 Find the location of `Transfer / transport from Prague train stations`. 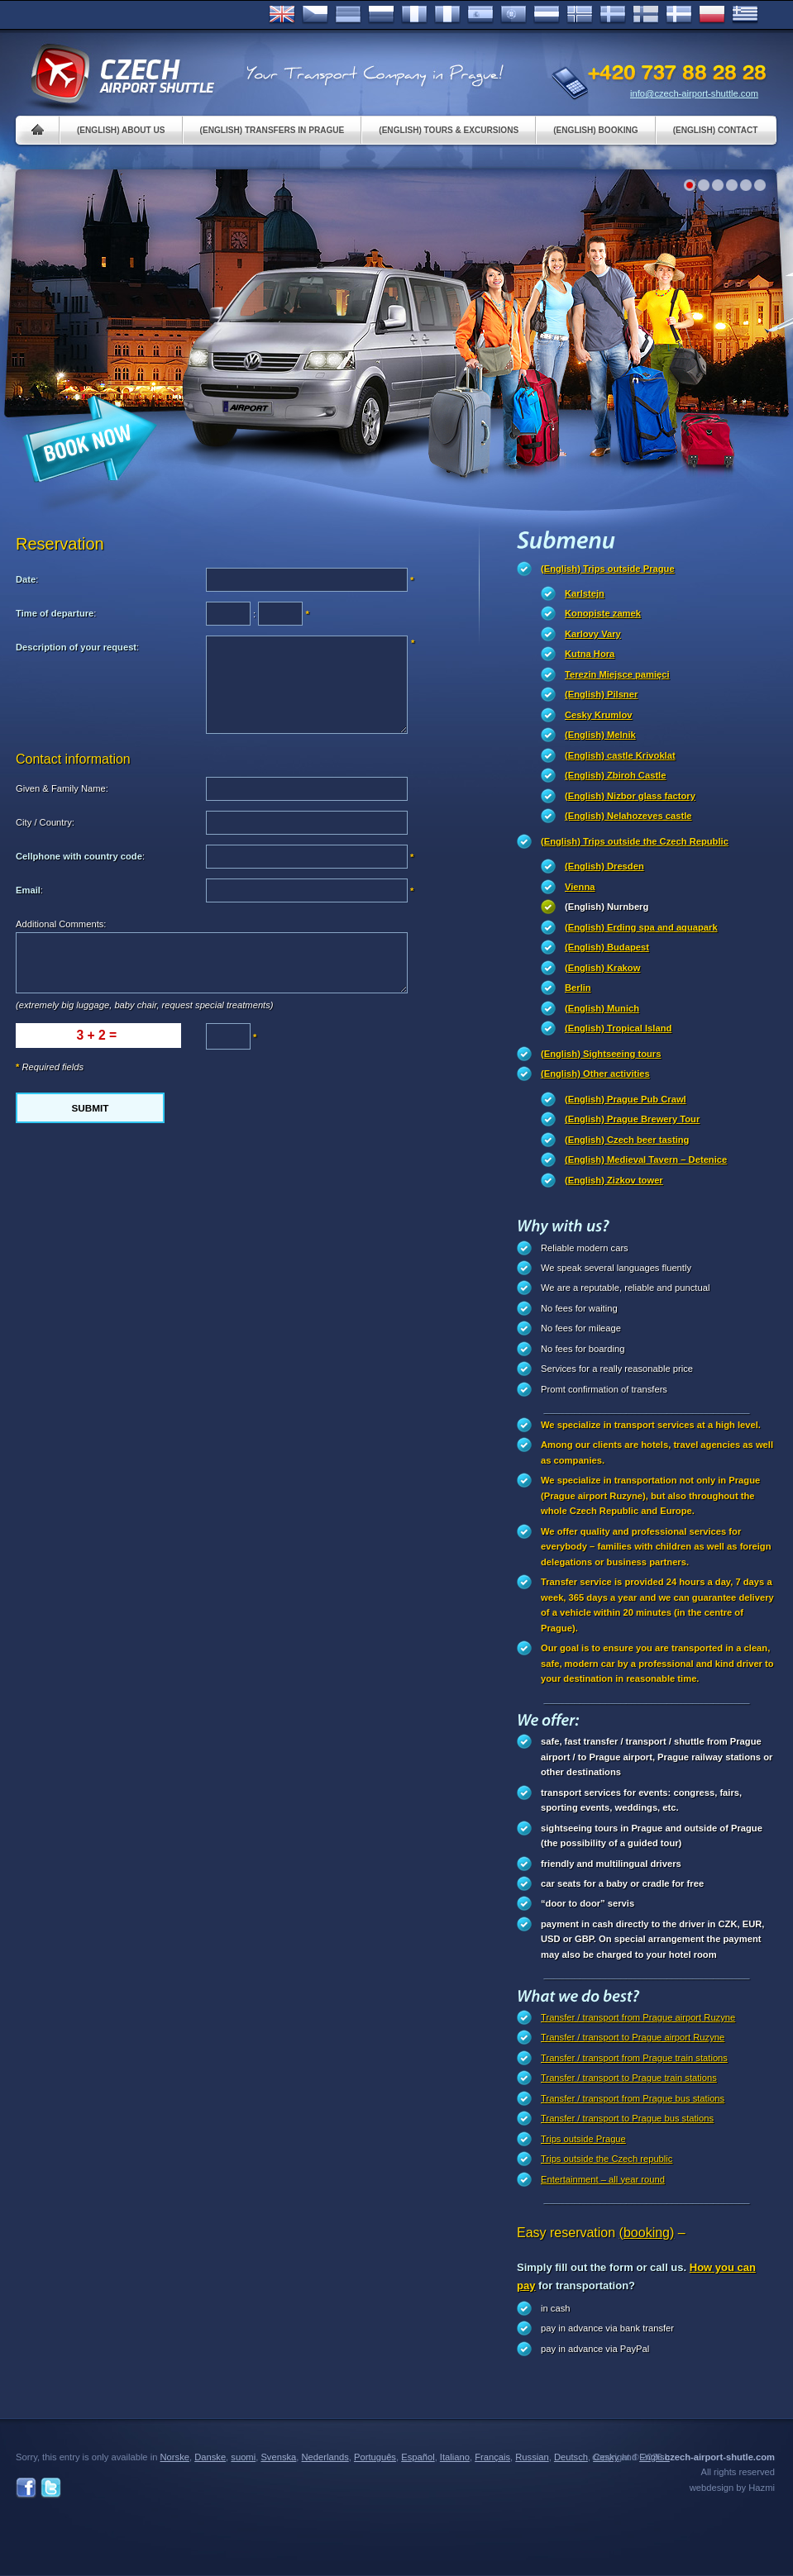

Transfer / transport from Prague train stations is located at coordinates (634, 2058).